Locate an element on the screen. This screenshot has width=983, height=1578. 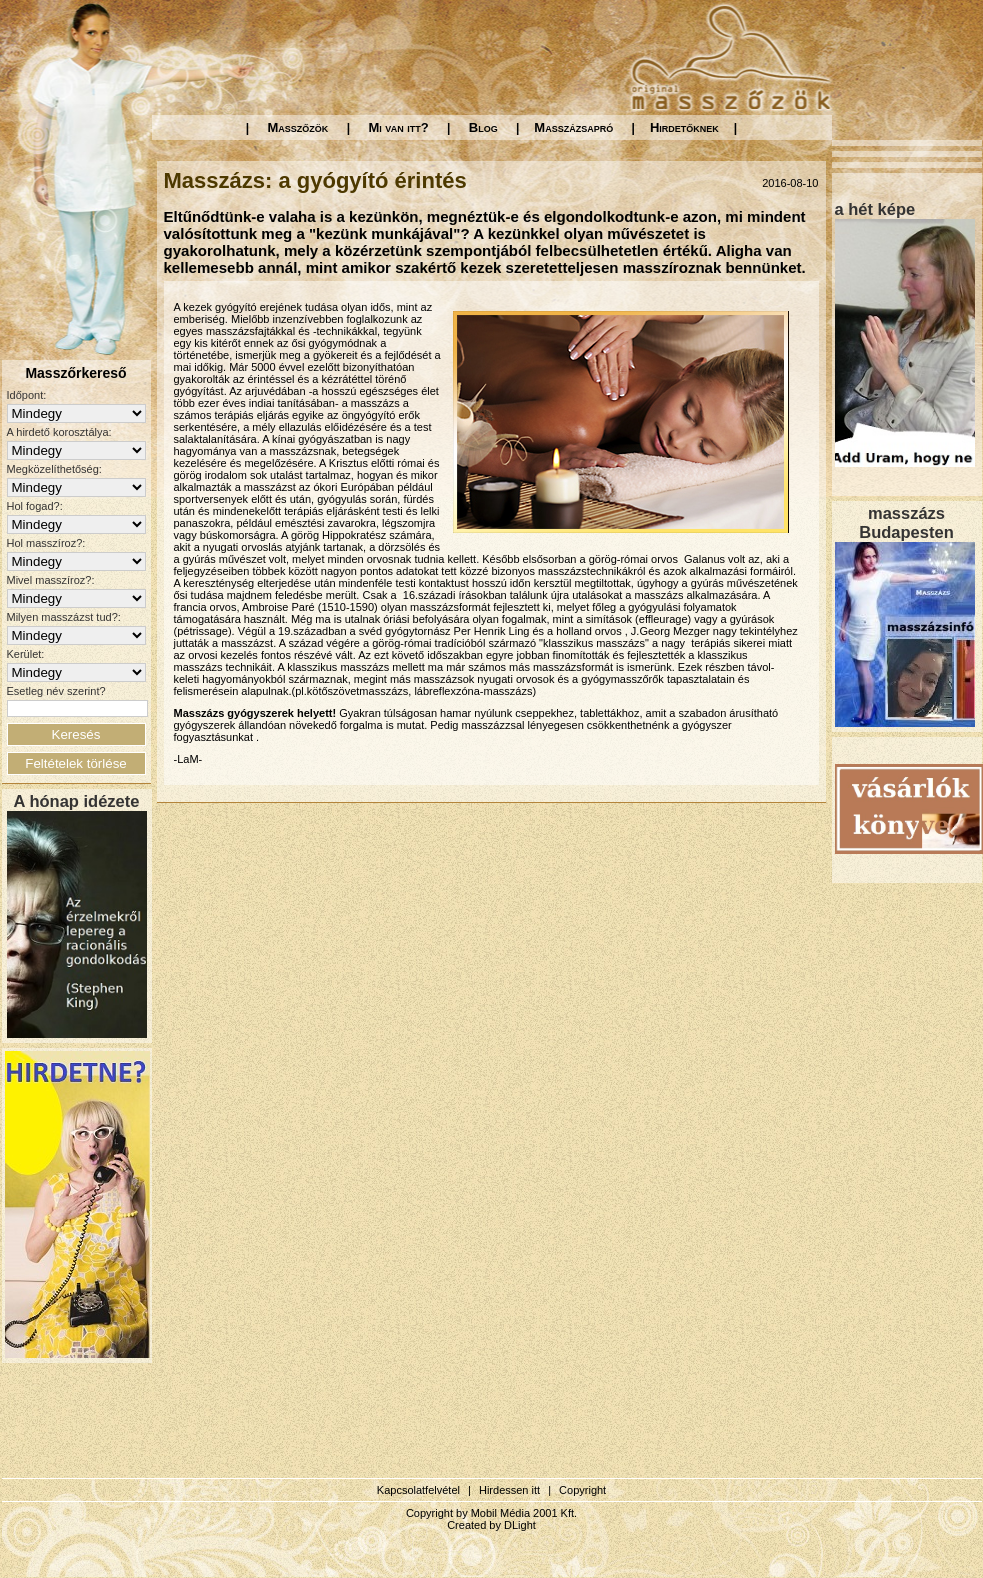
Megközelíthetőség: is located at coordinates (54, 469).